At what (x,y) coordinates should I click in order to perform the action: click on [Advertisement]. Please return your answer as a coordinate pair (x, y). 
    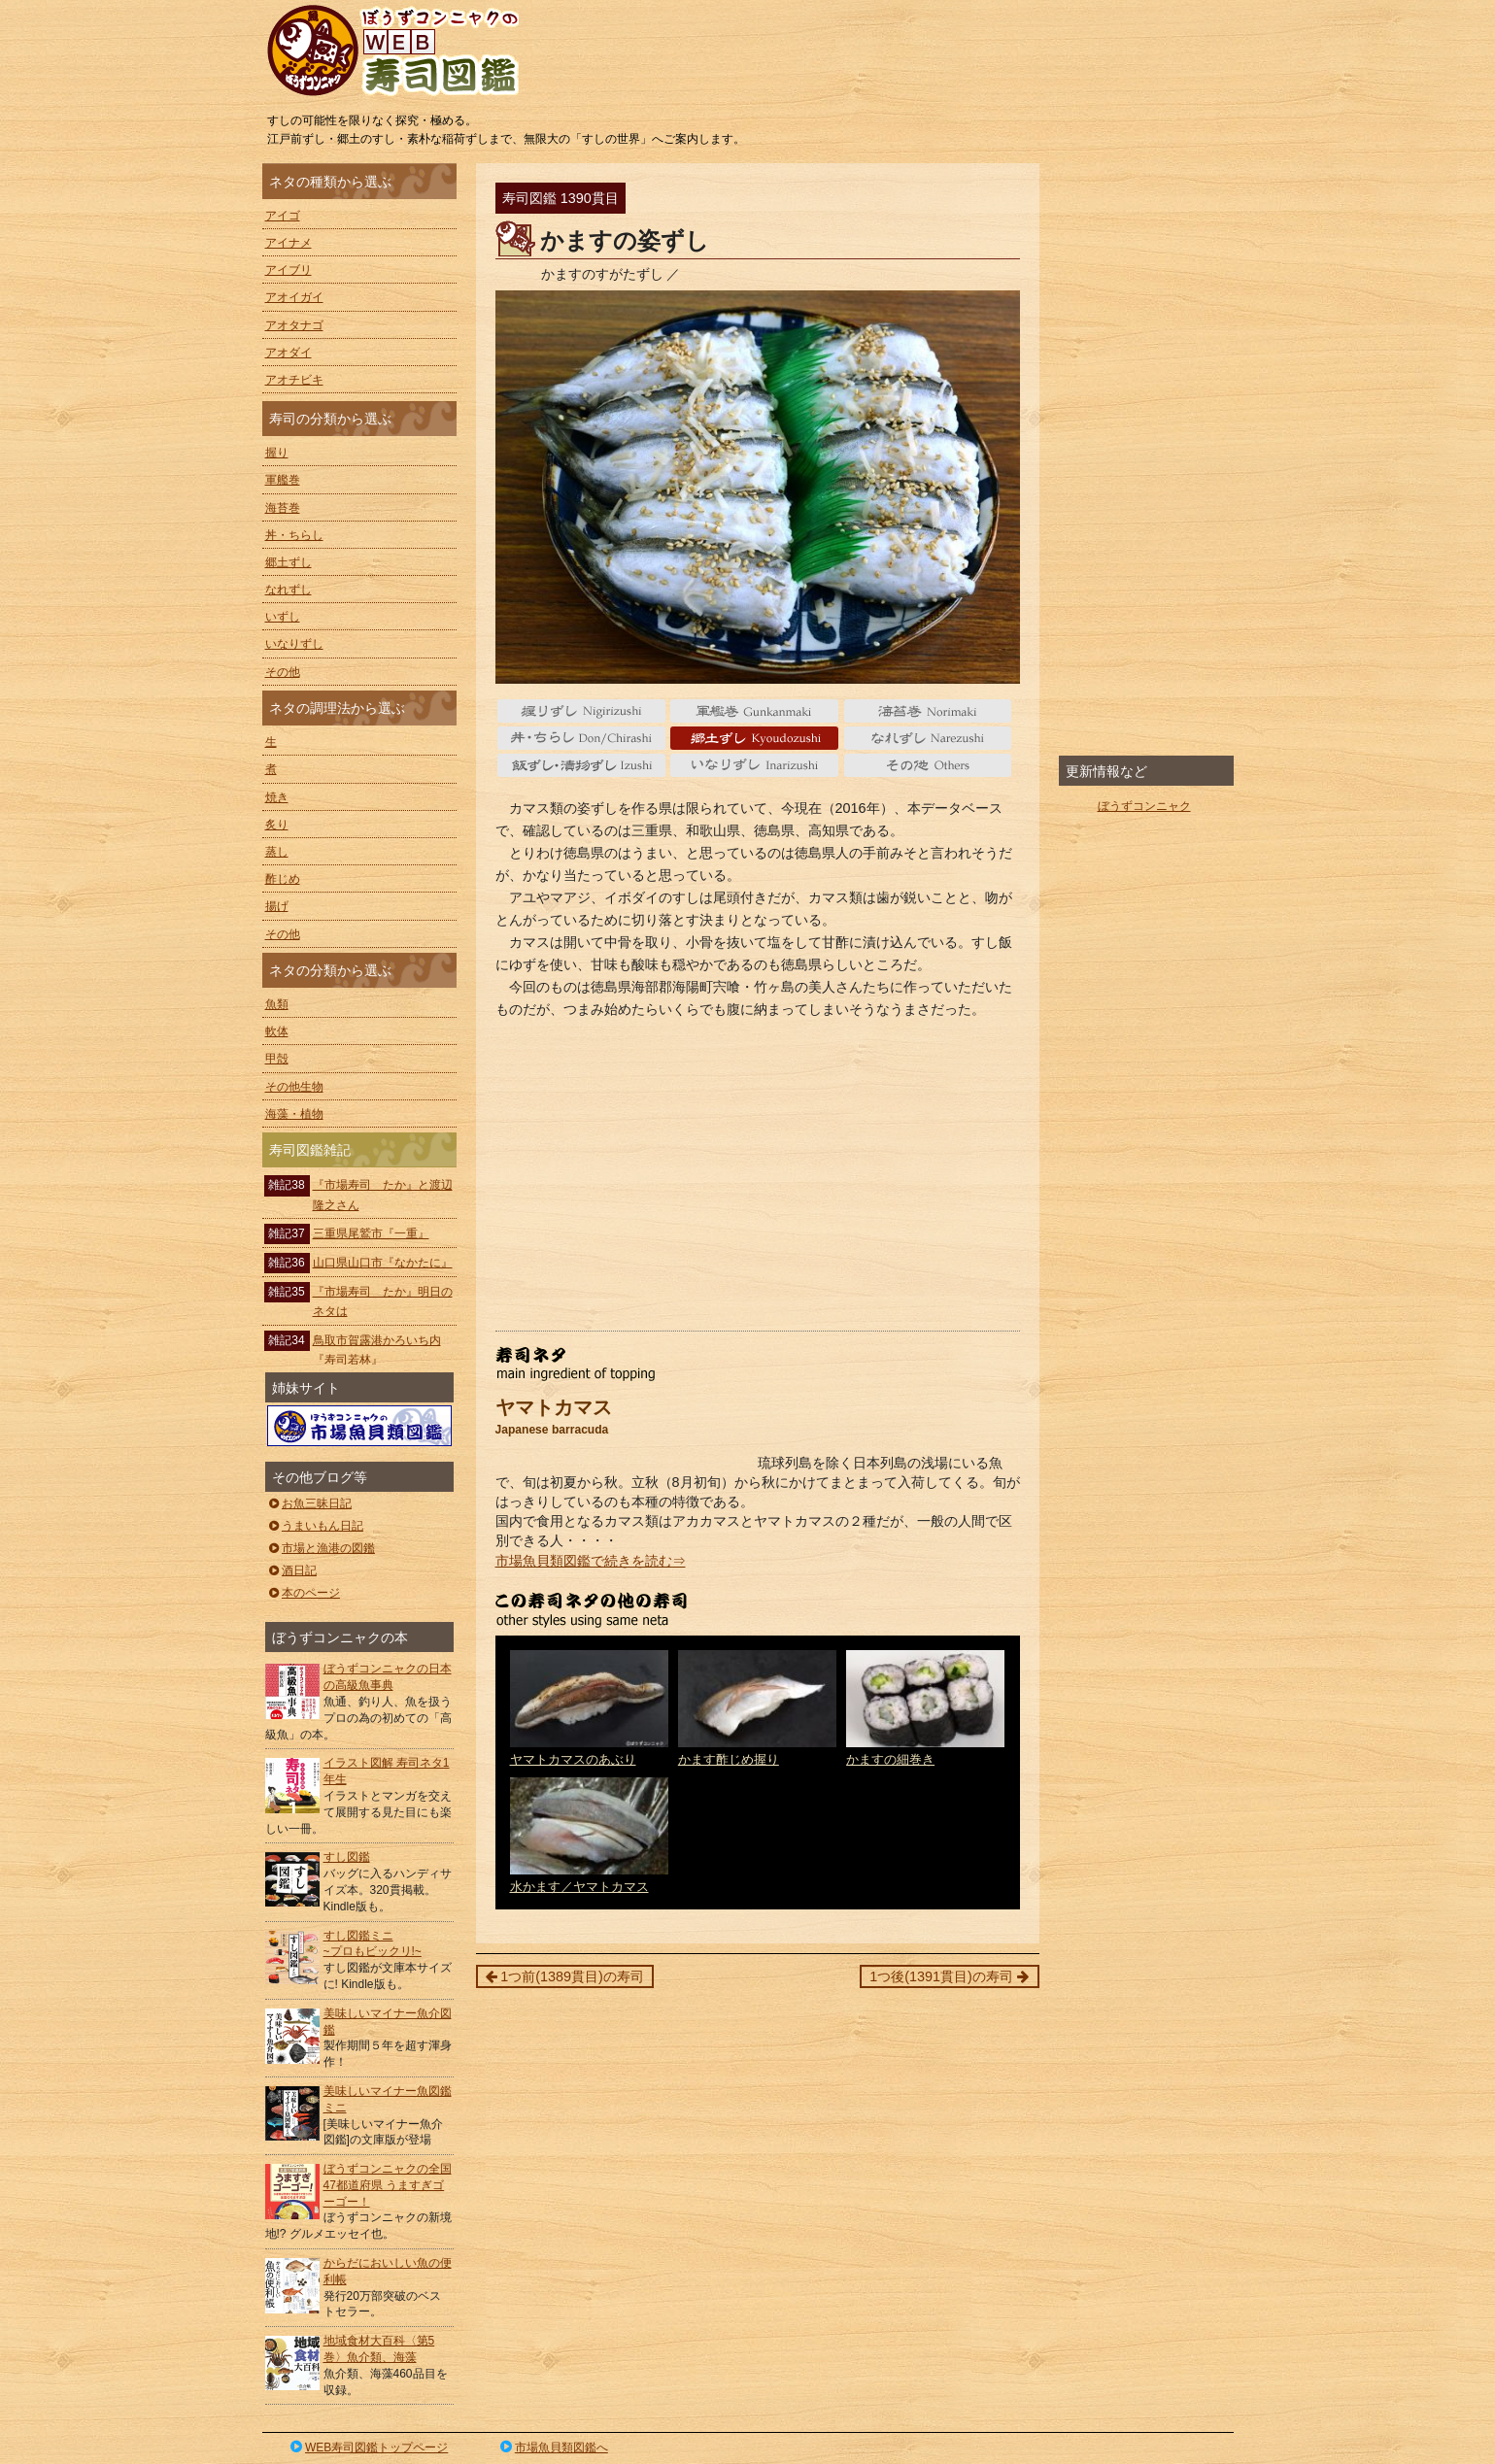
    Looking at the image, I should click on (758, 1175).